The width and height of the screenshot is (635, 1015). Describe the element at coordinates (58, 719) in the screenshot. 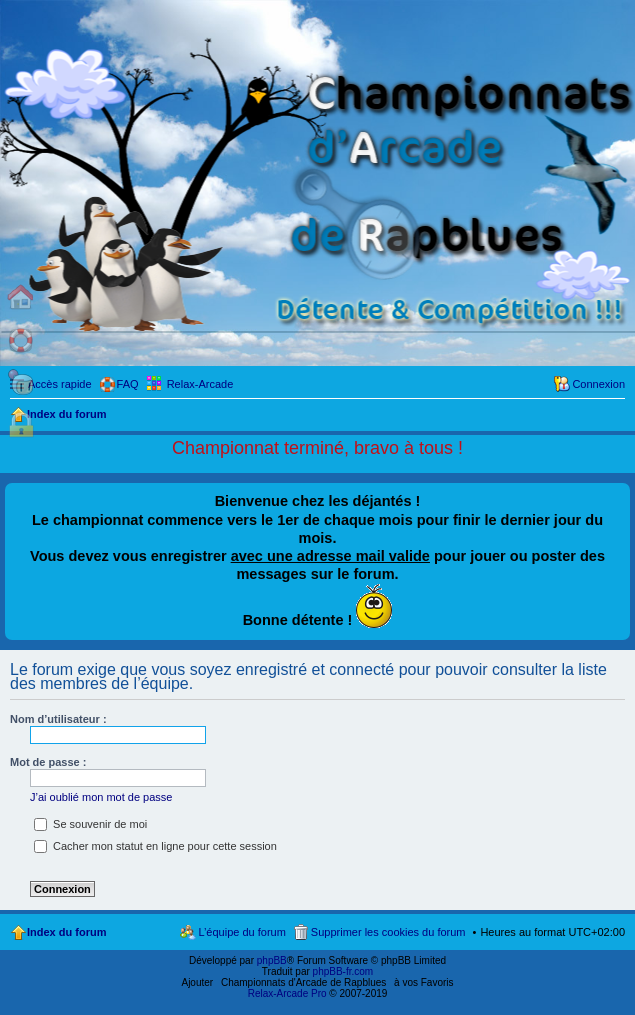

I see `Nom d’utilisateur :` at that location.